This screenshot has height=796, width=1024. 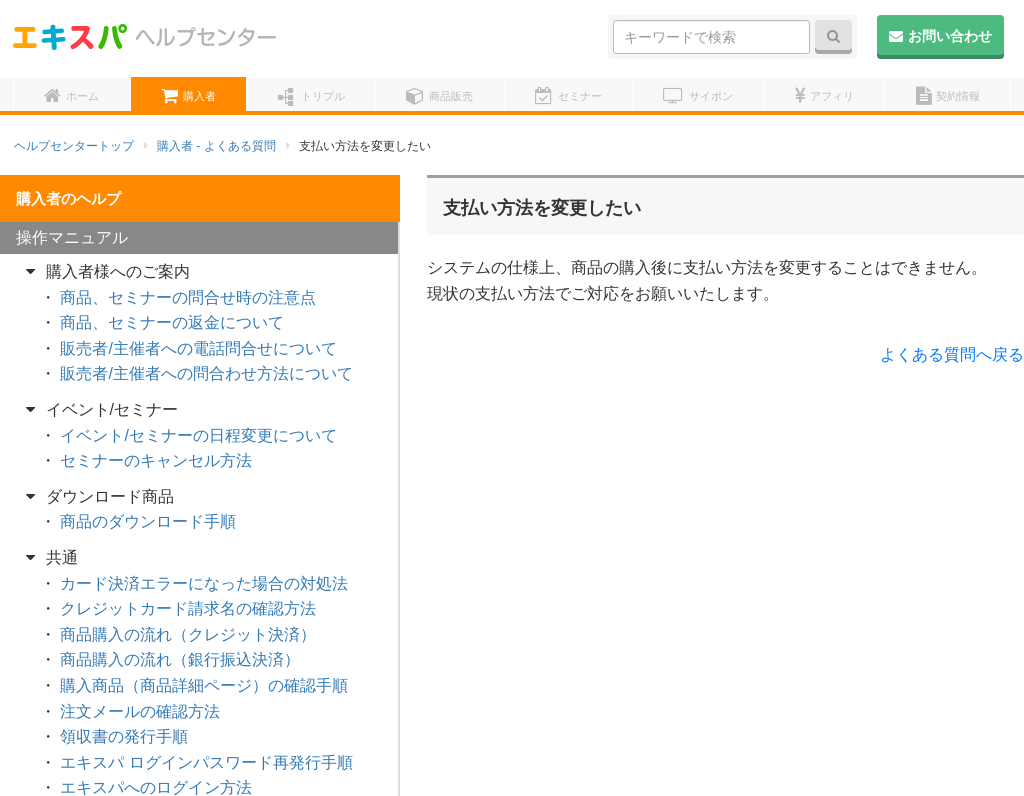 I want to click on 販売者/主催者への電話問合せについて, so click(x=198, y=348).